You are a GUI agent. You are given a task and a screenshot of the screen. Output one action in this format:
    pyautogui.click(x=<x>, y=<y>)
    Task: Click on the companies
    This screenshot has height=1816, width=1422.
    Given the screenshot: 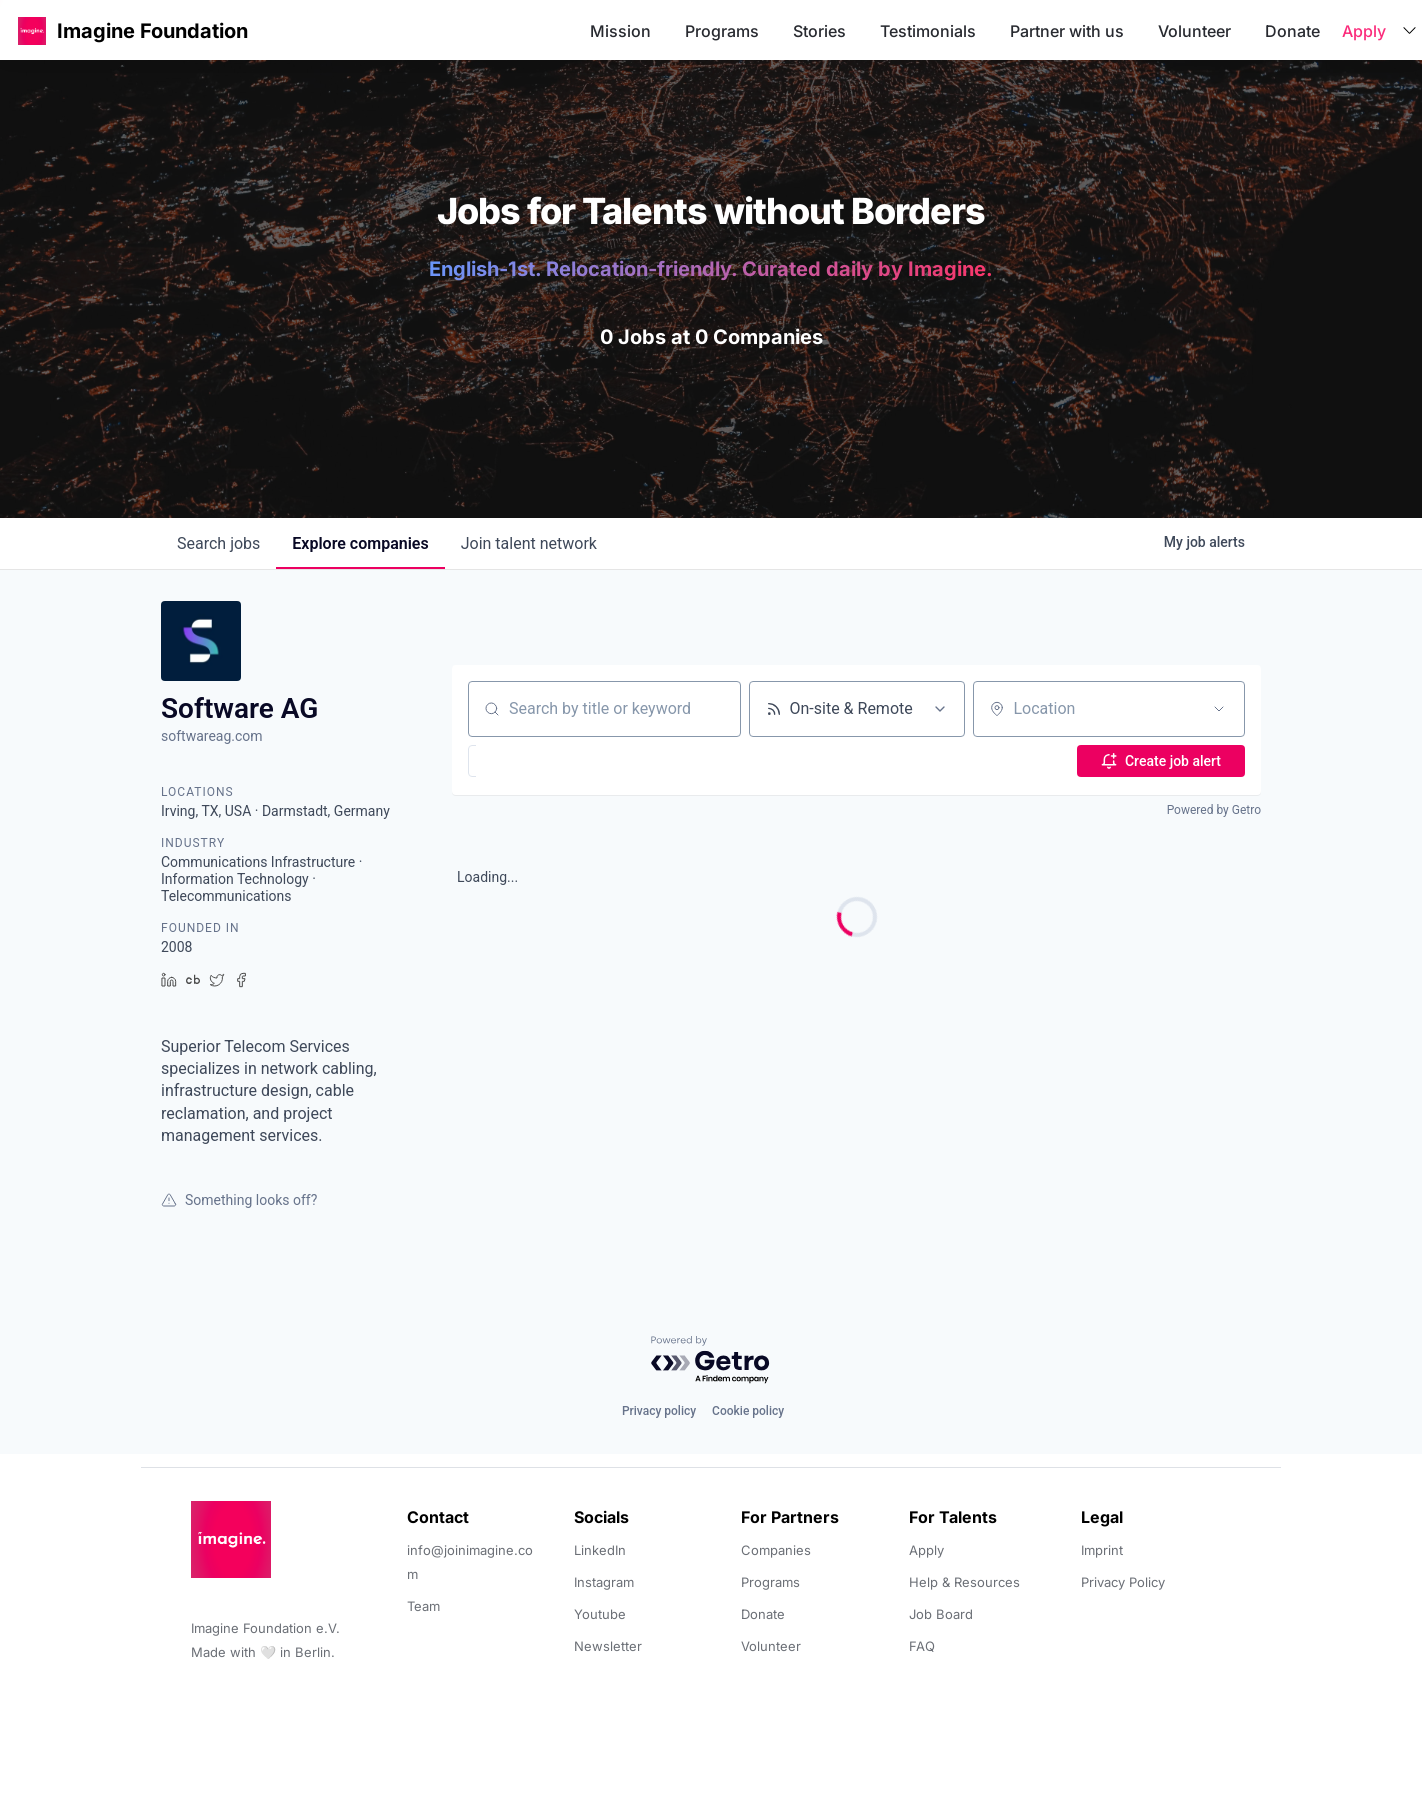 What is the action you would take?
    pyautogui.click(x=360, y=543)
    